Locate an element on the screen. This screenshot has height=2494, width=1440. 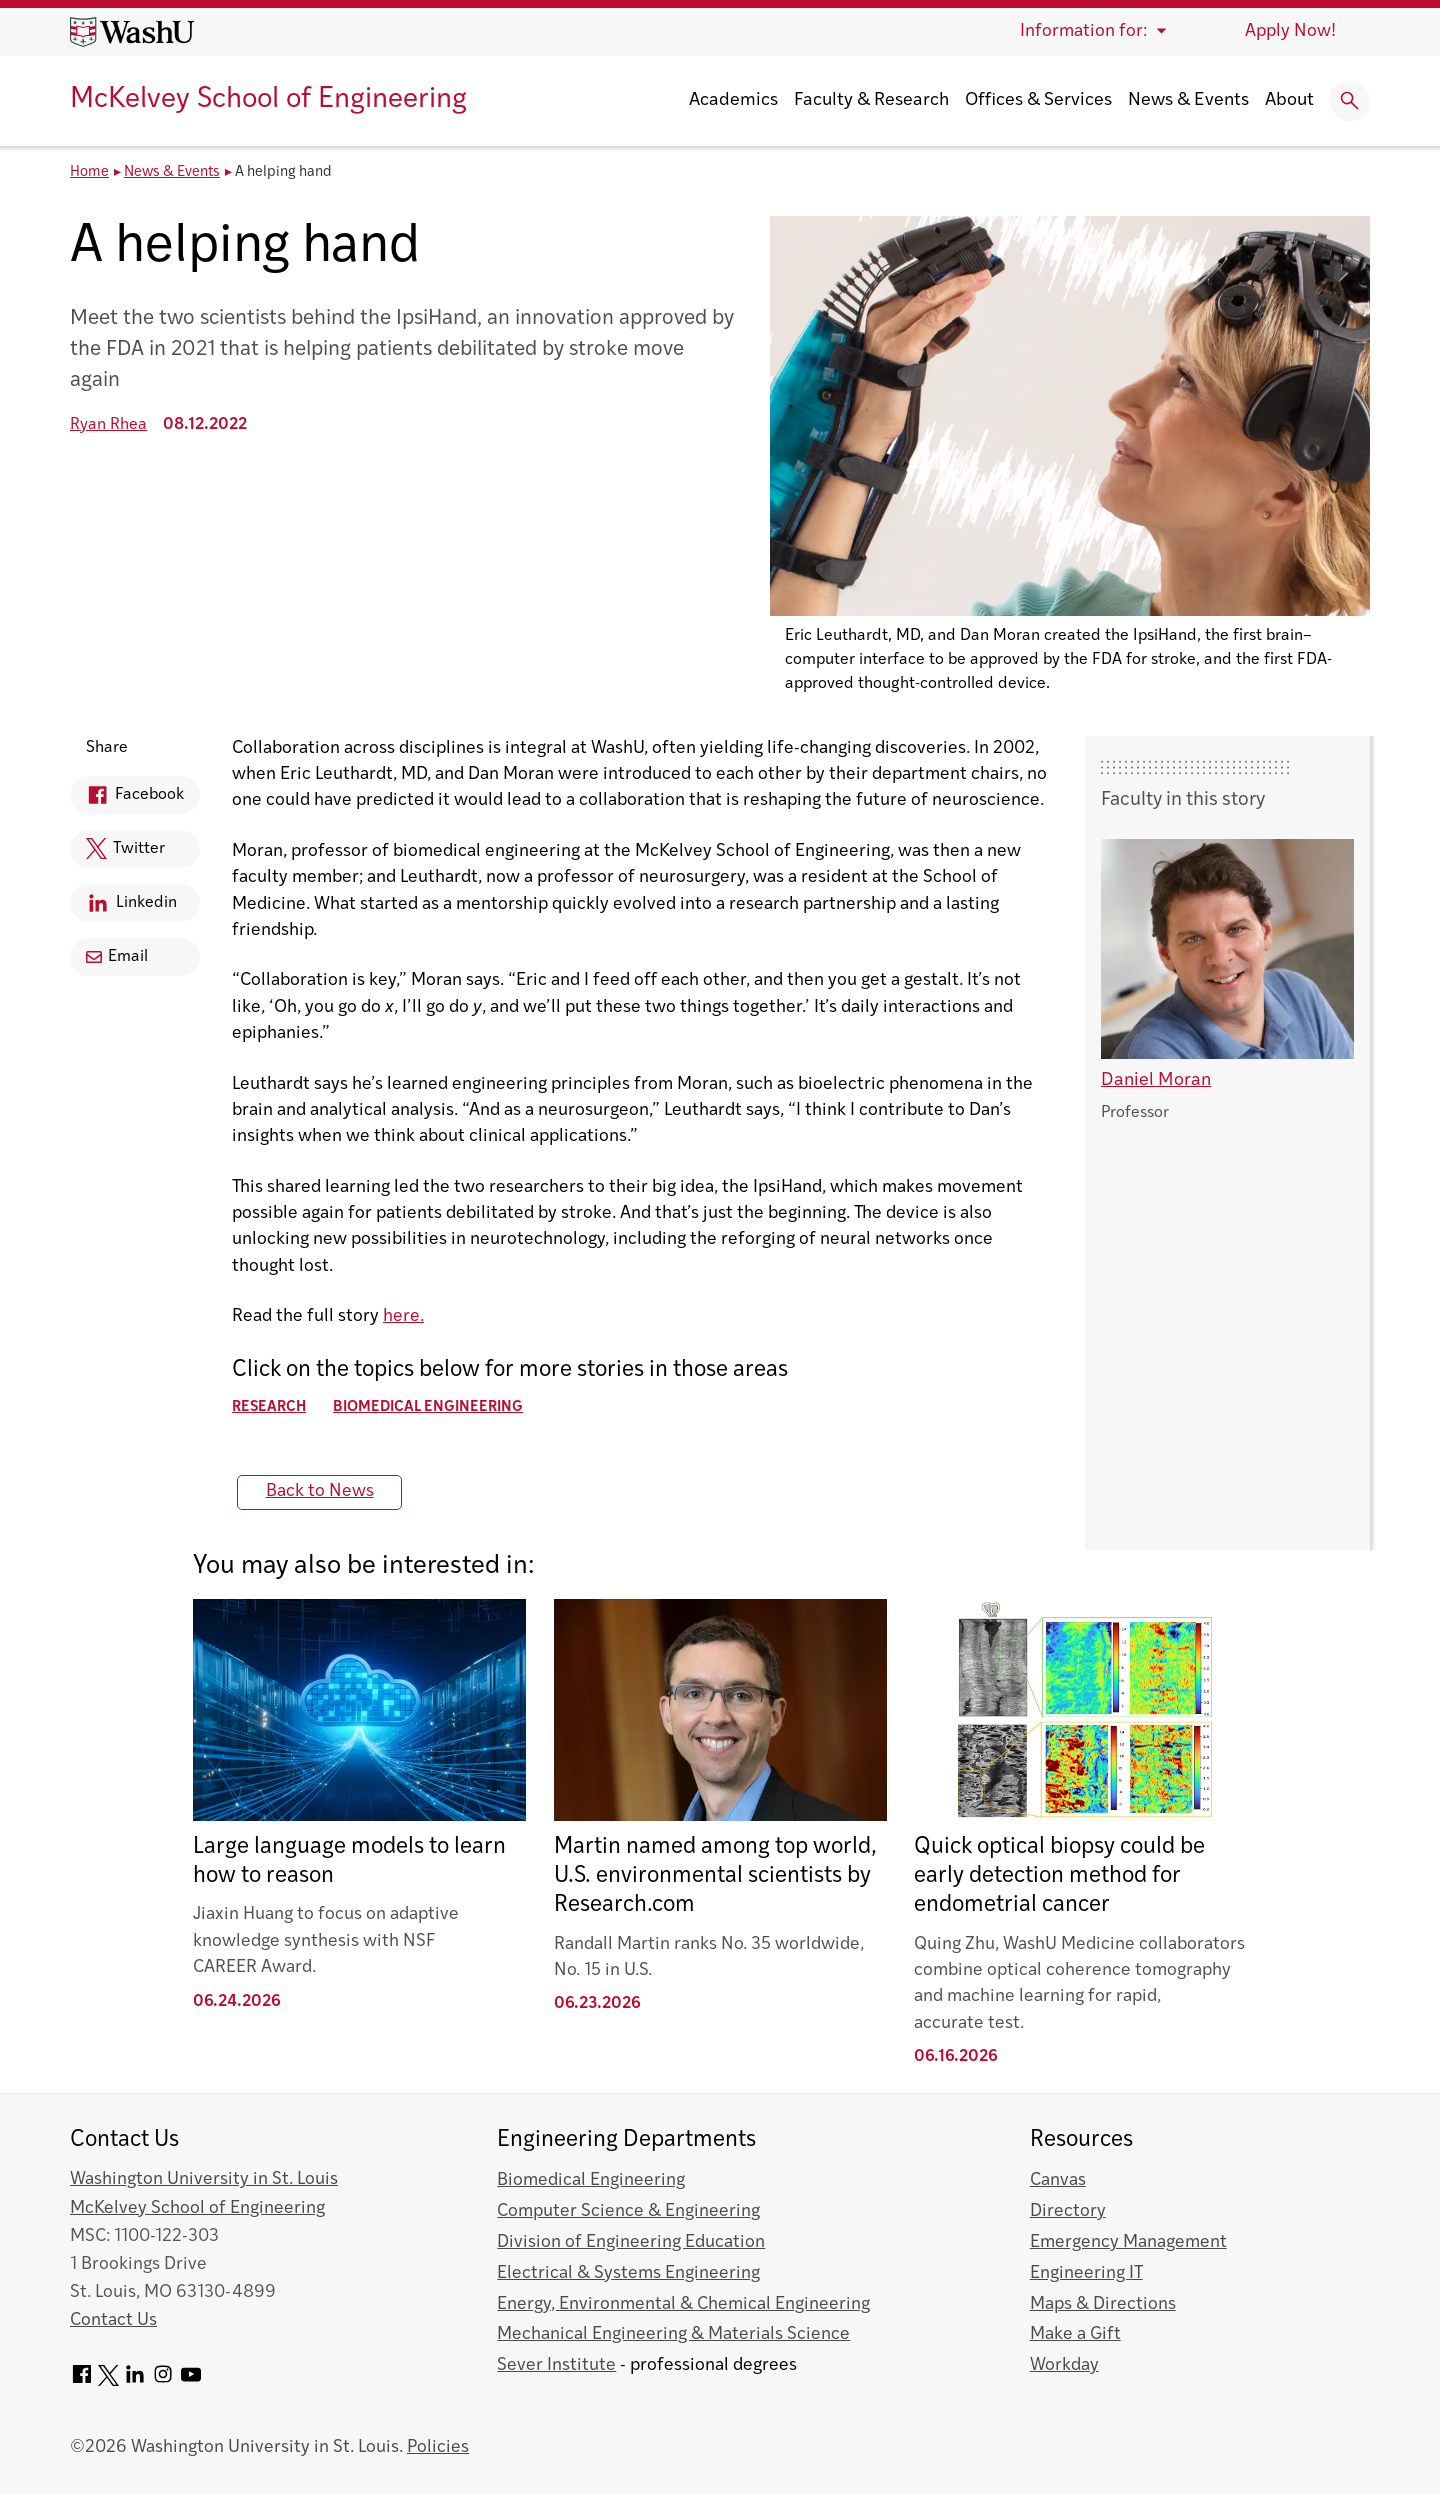
Twitter is located at coordinates (117, 853).